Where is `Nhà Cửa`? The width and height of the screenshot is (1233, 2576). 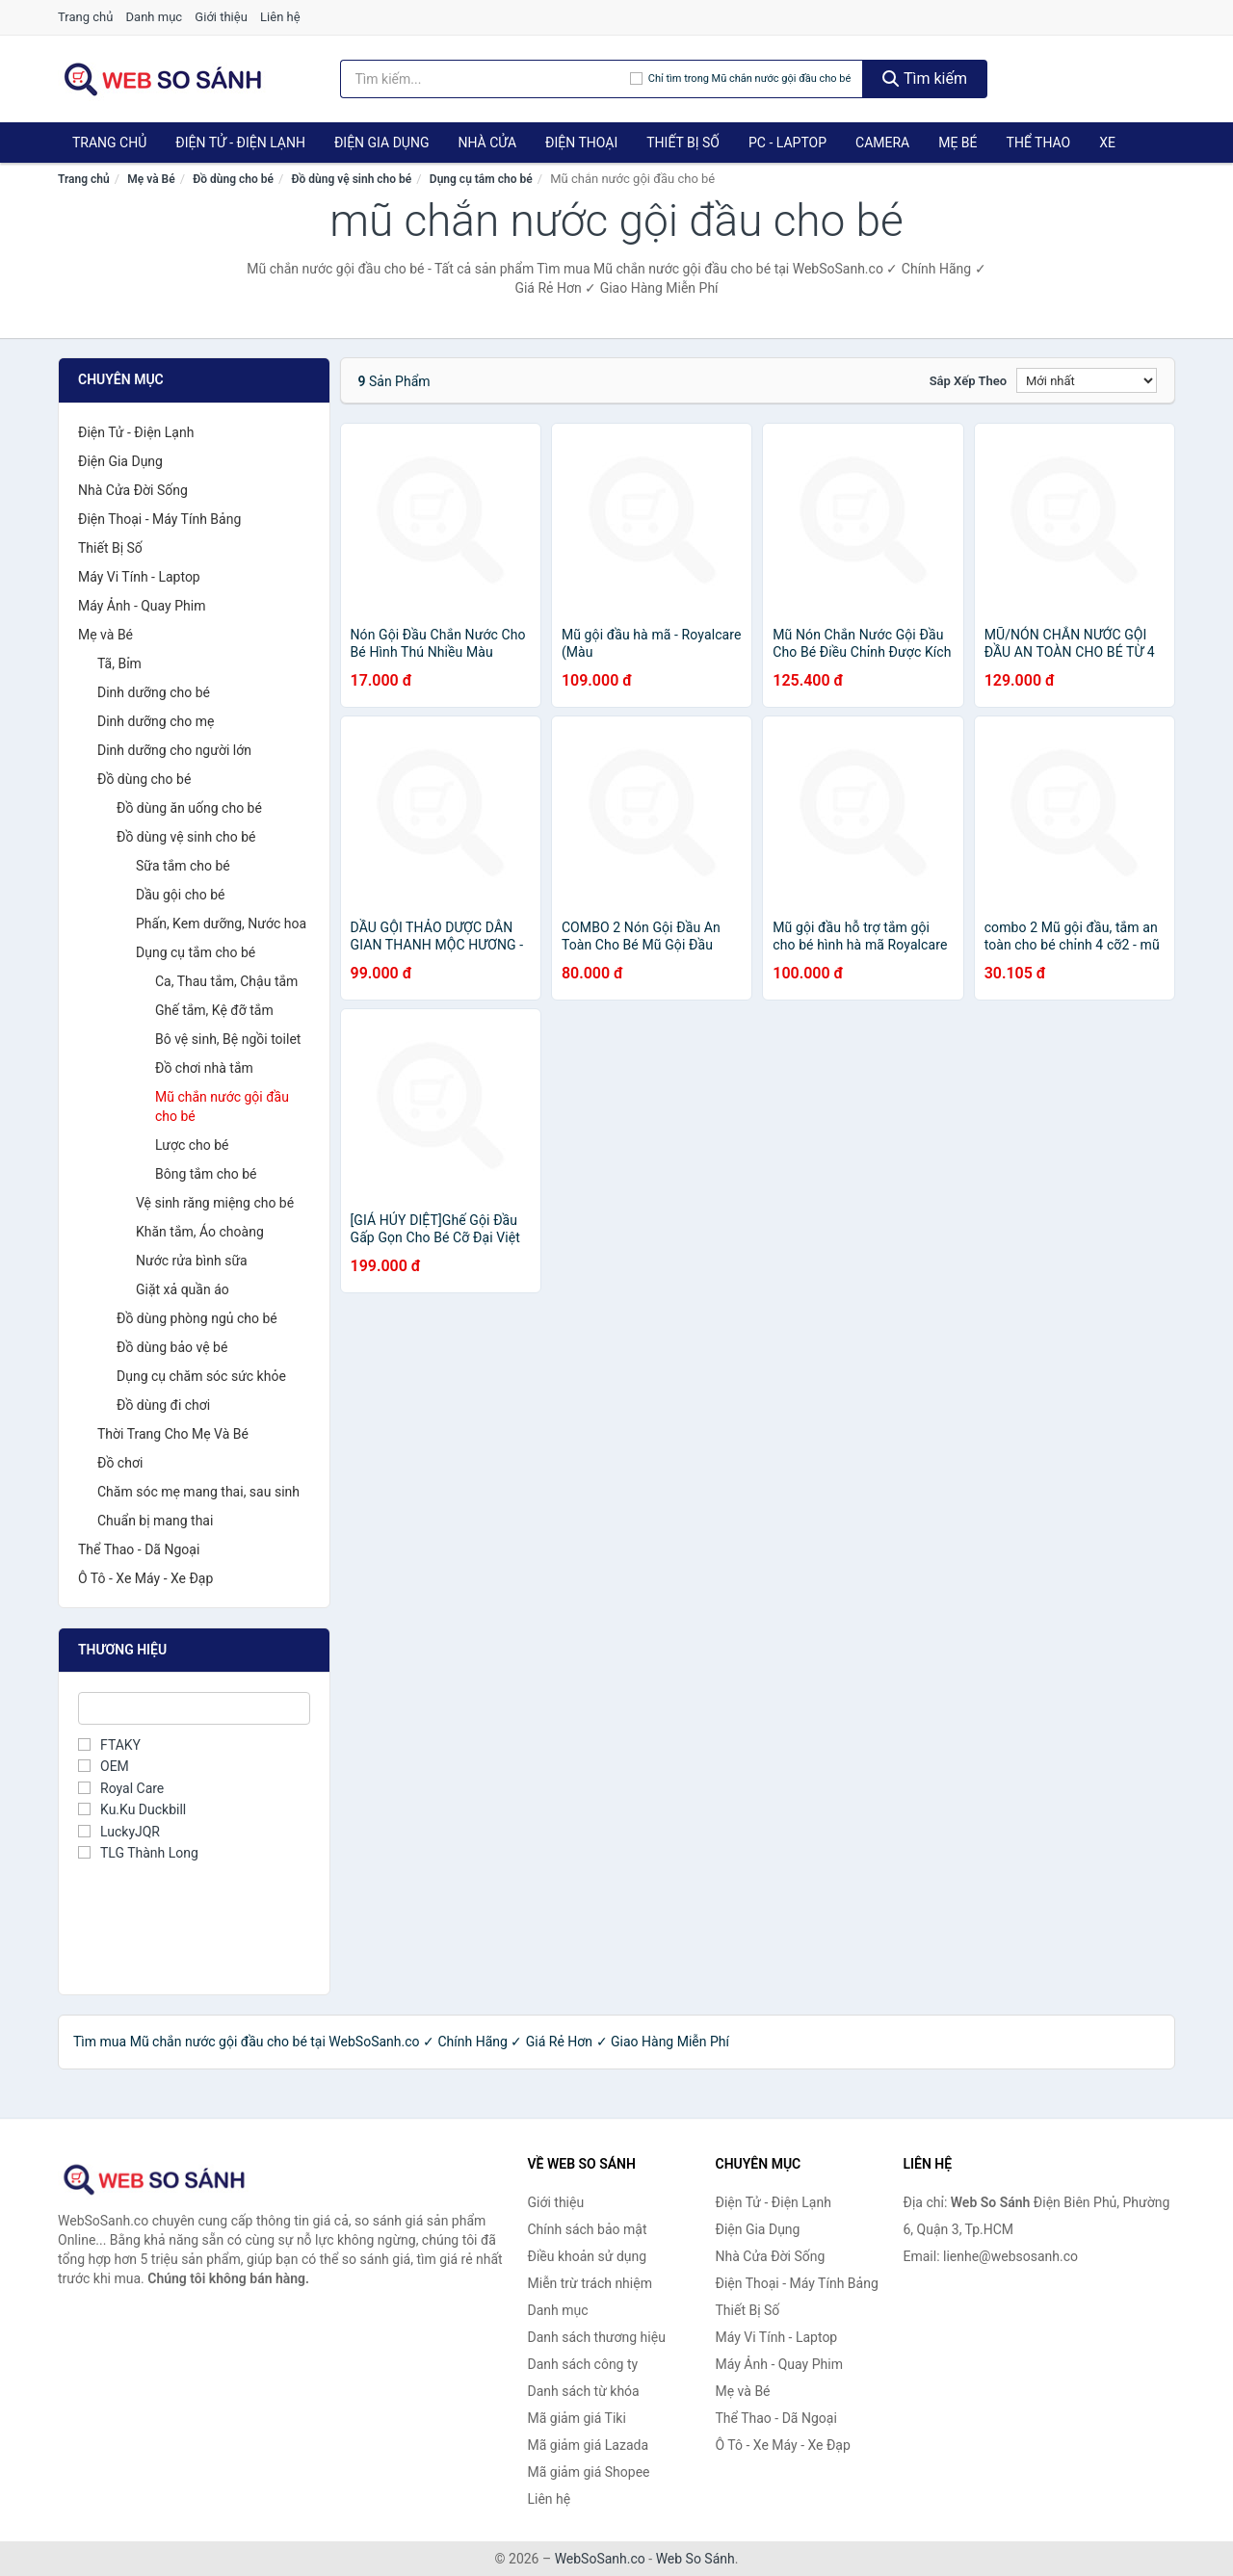
Nhà Cửa is located at coordinates (487, 142).